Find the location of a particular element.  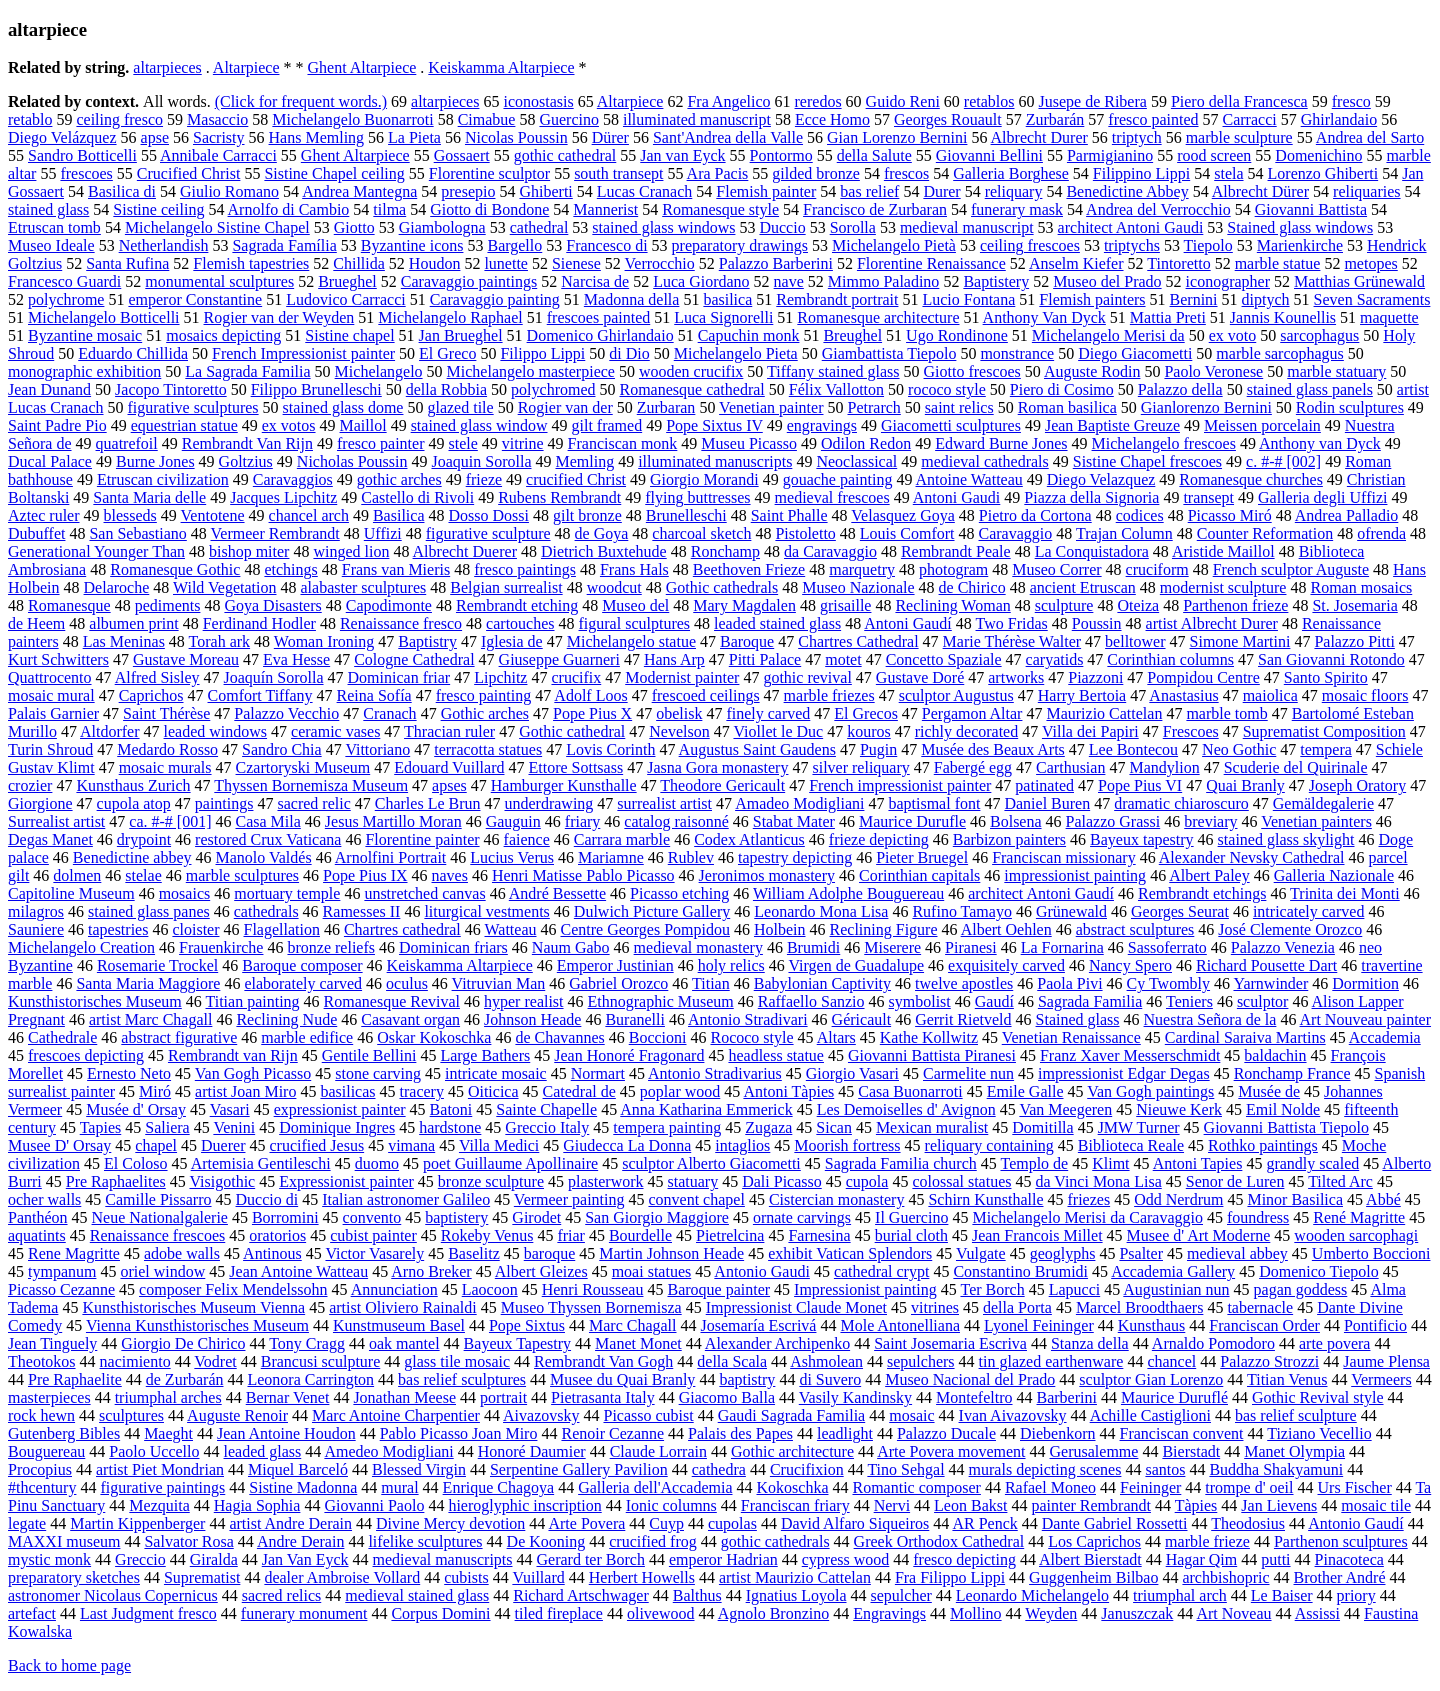

Frans Hals is located at coordinates (634, 569).